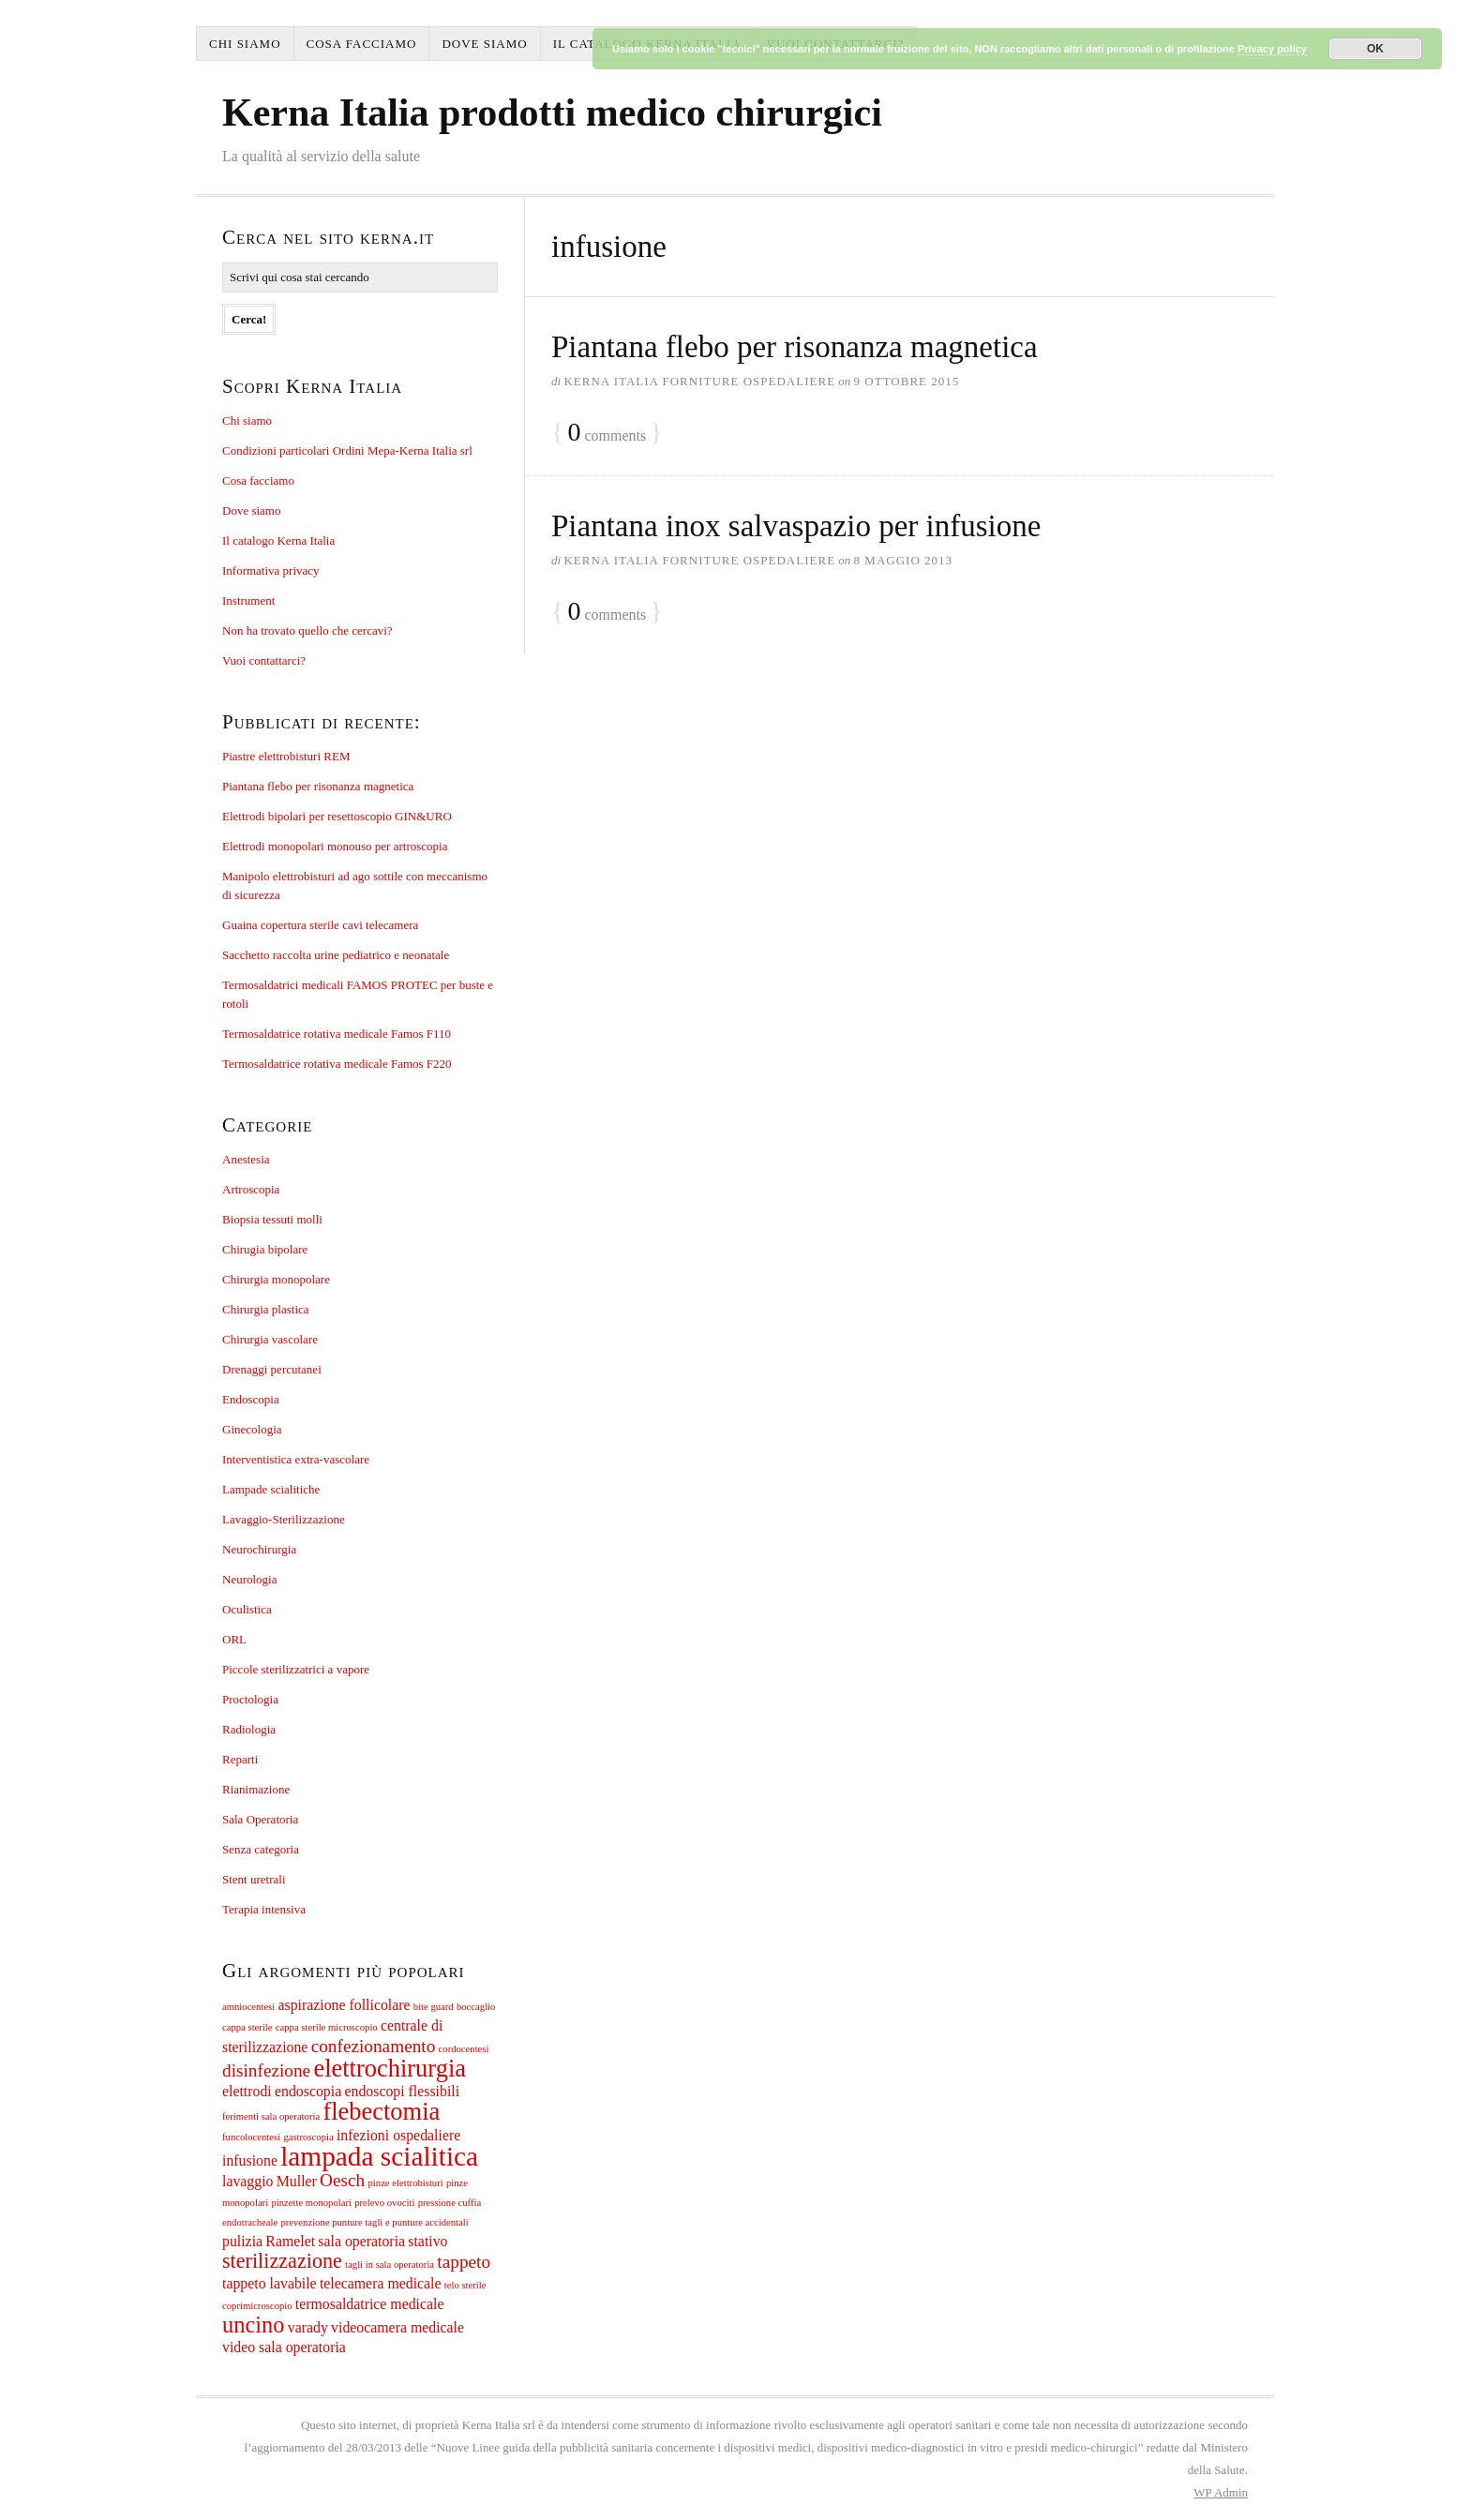 The width and height of the screenshot is (1470, 2520). Describe the element at coordinates (320, 925) in the screenshot. I see `Guaina copertura sterile cavi telecamera` at that location.